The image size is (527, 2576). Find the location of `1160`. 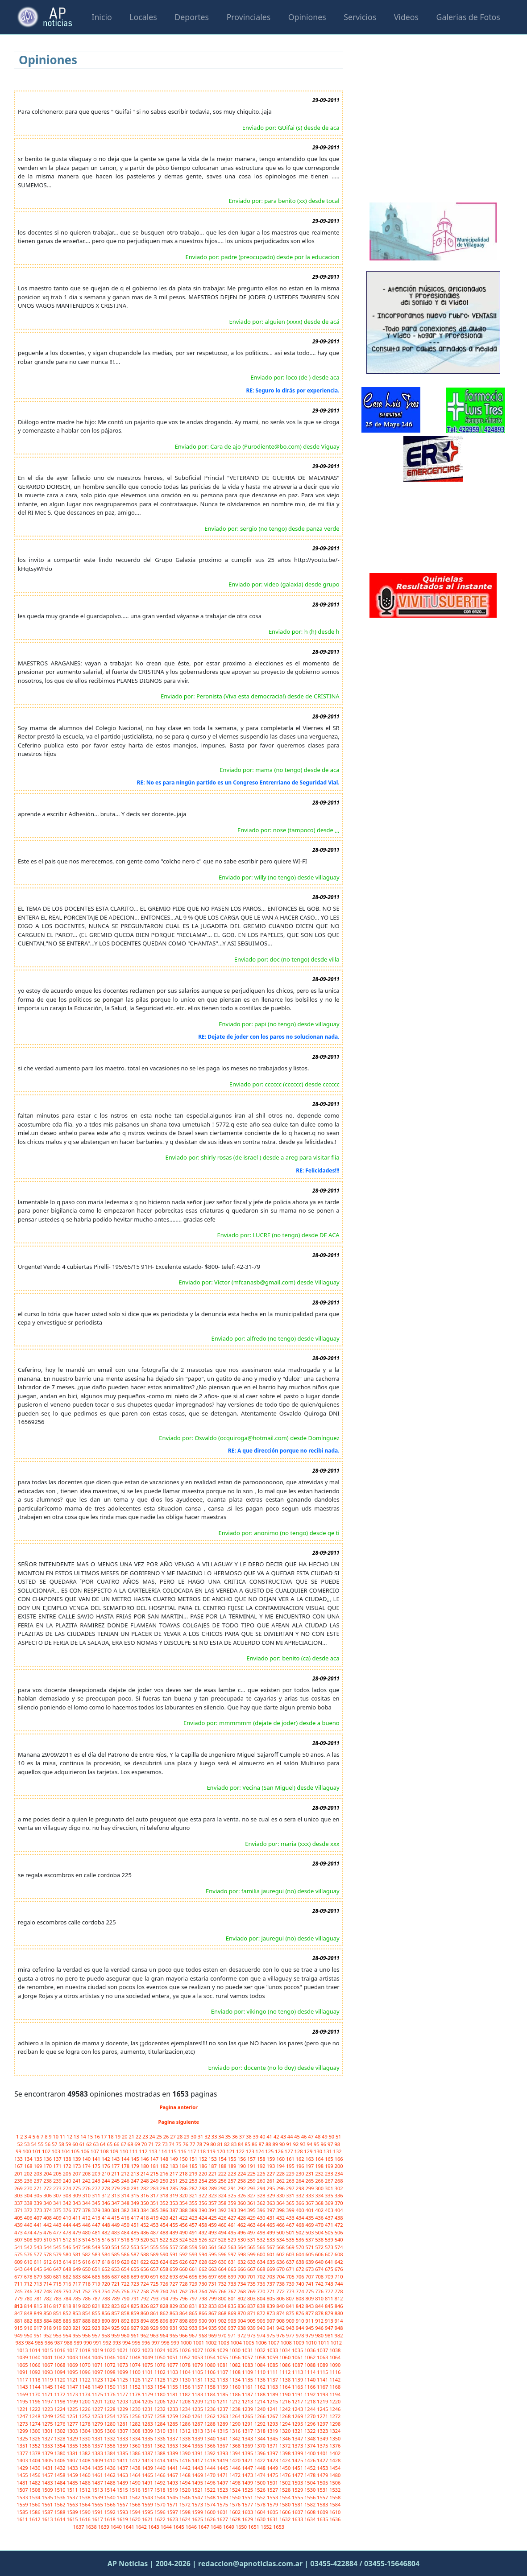

1160 is located at coordinates (235, 2386).